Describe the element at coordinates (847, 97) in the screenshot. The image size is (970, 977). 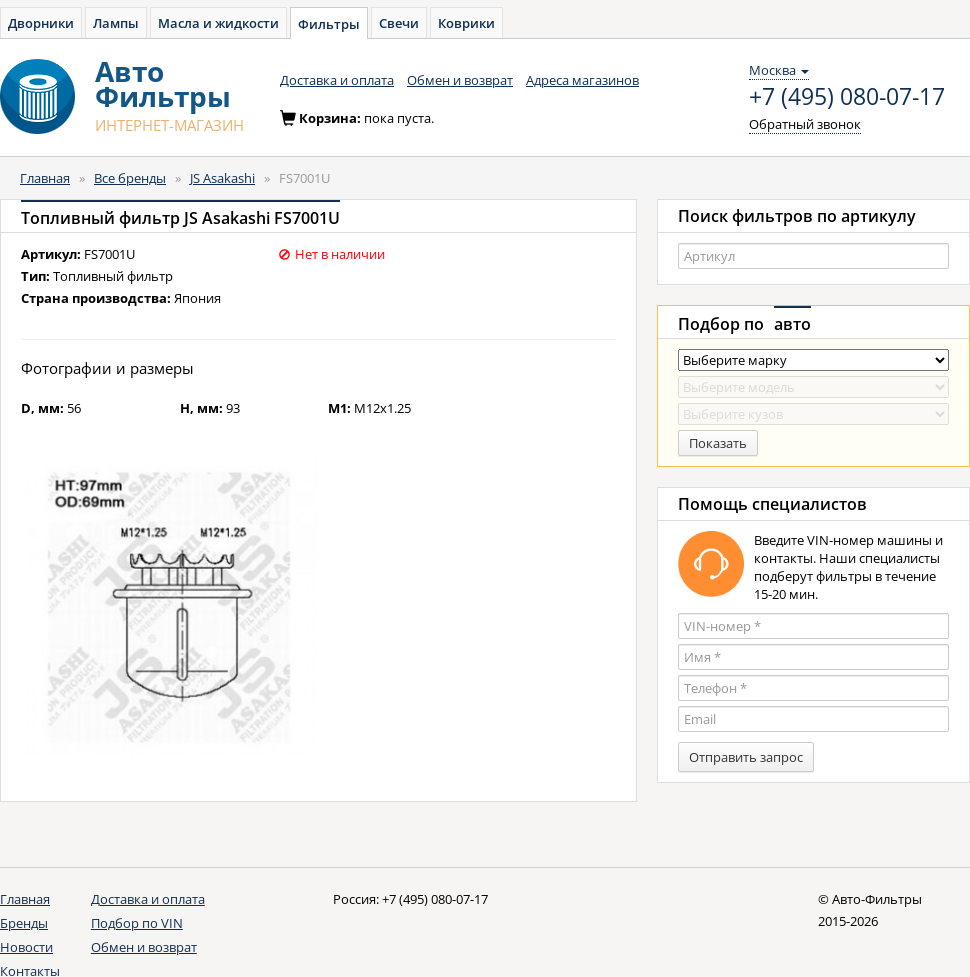
I see `+7 (495) 080-07-17` at that location.